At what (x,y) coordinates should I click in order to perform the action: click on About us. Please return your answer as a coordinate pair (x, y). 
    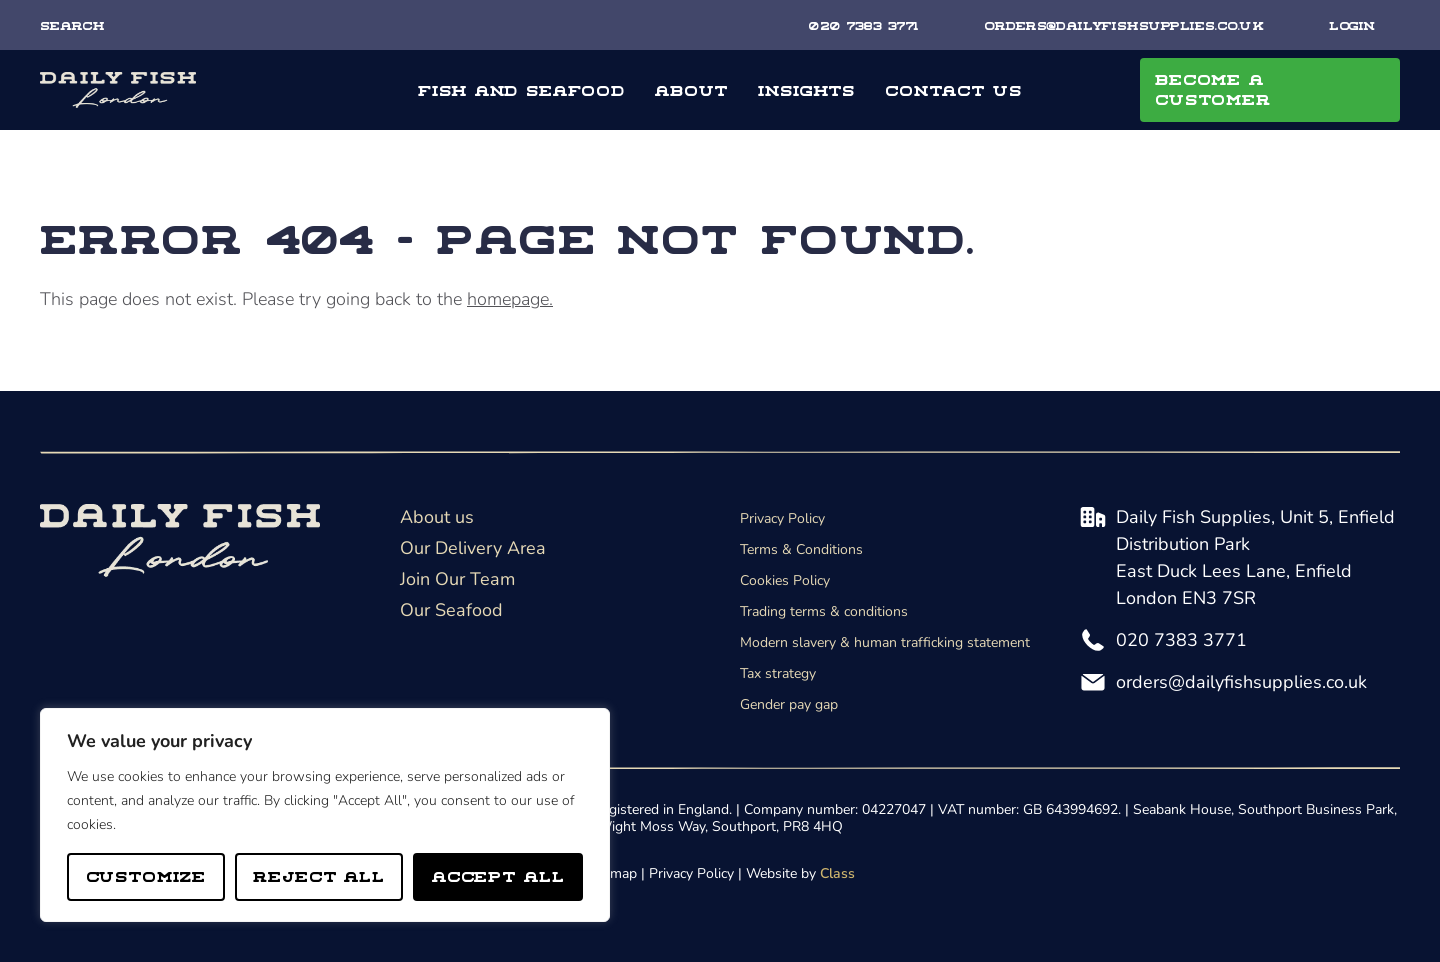
    Looking at the image, I should click on (437, 517).